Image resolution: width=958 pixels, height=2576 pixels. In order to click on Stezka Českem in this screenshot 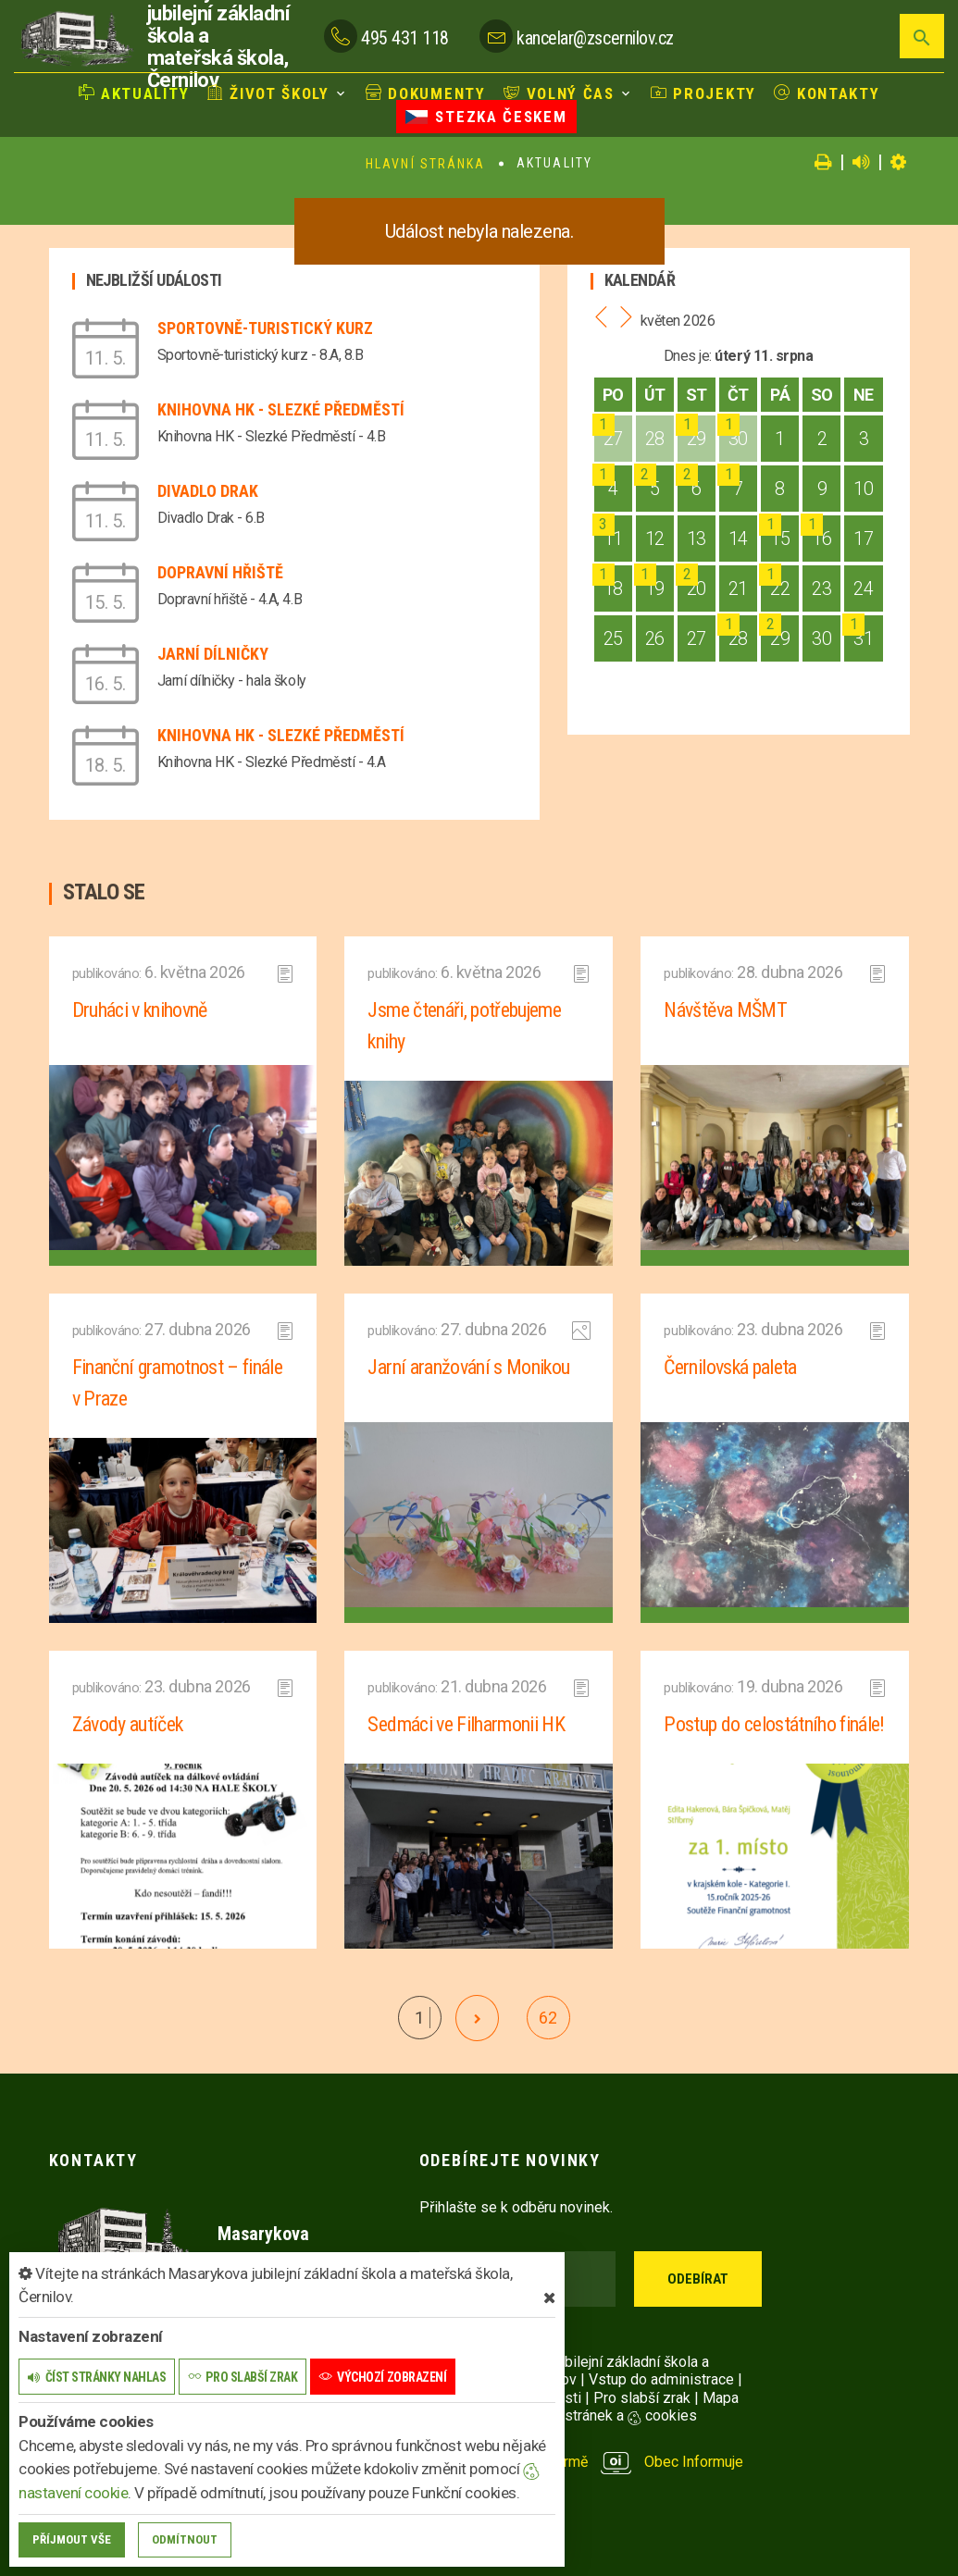, I will do `click(485, 116)`.